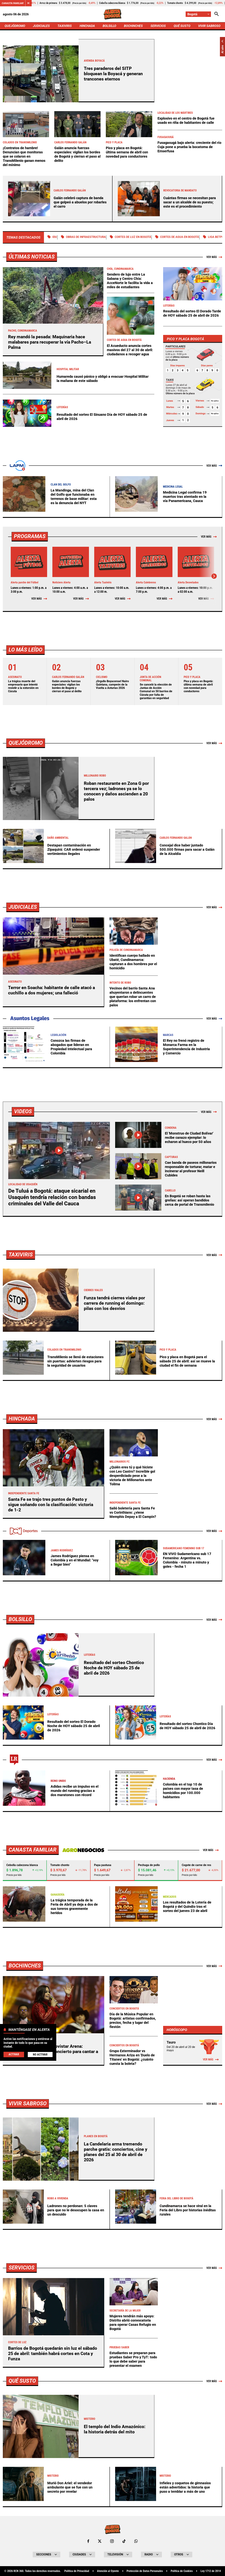 The height and width of the screenshot is (2576, 225). What do you see at coordinates (115, 2151) in the screenshot?
I see `La Candelaria arma tremendo parche gratis: conciertos, cine y planes del 25 al 30 de abril de 2026` at bounding box center [115, 2151].